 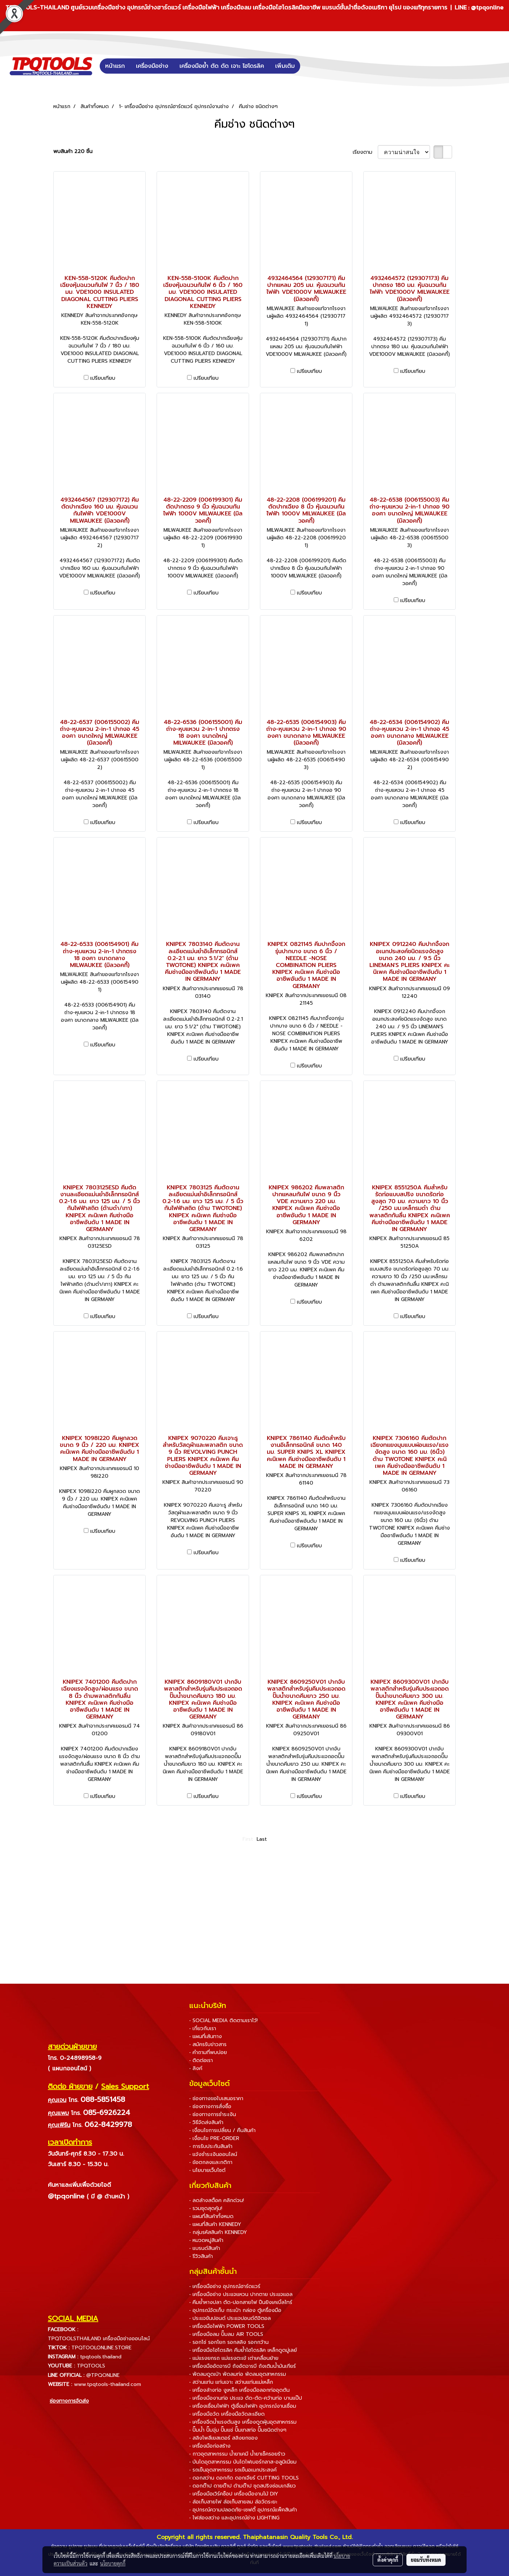 What do you see at coordinates (206, 2240) in the screenshot?
I see `• หมวดหมู่สินค้า` at bounding box center [206, 2240].